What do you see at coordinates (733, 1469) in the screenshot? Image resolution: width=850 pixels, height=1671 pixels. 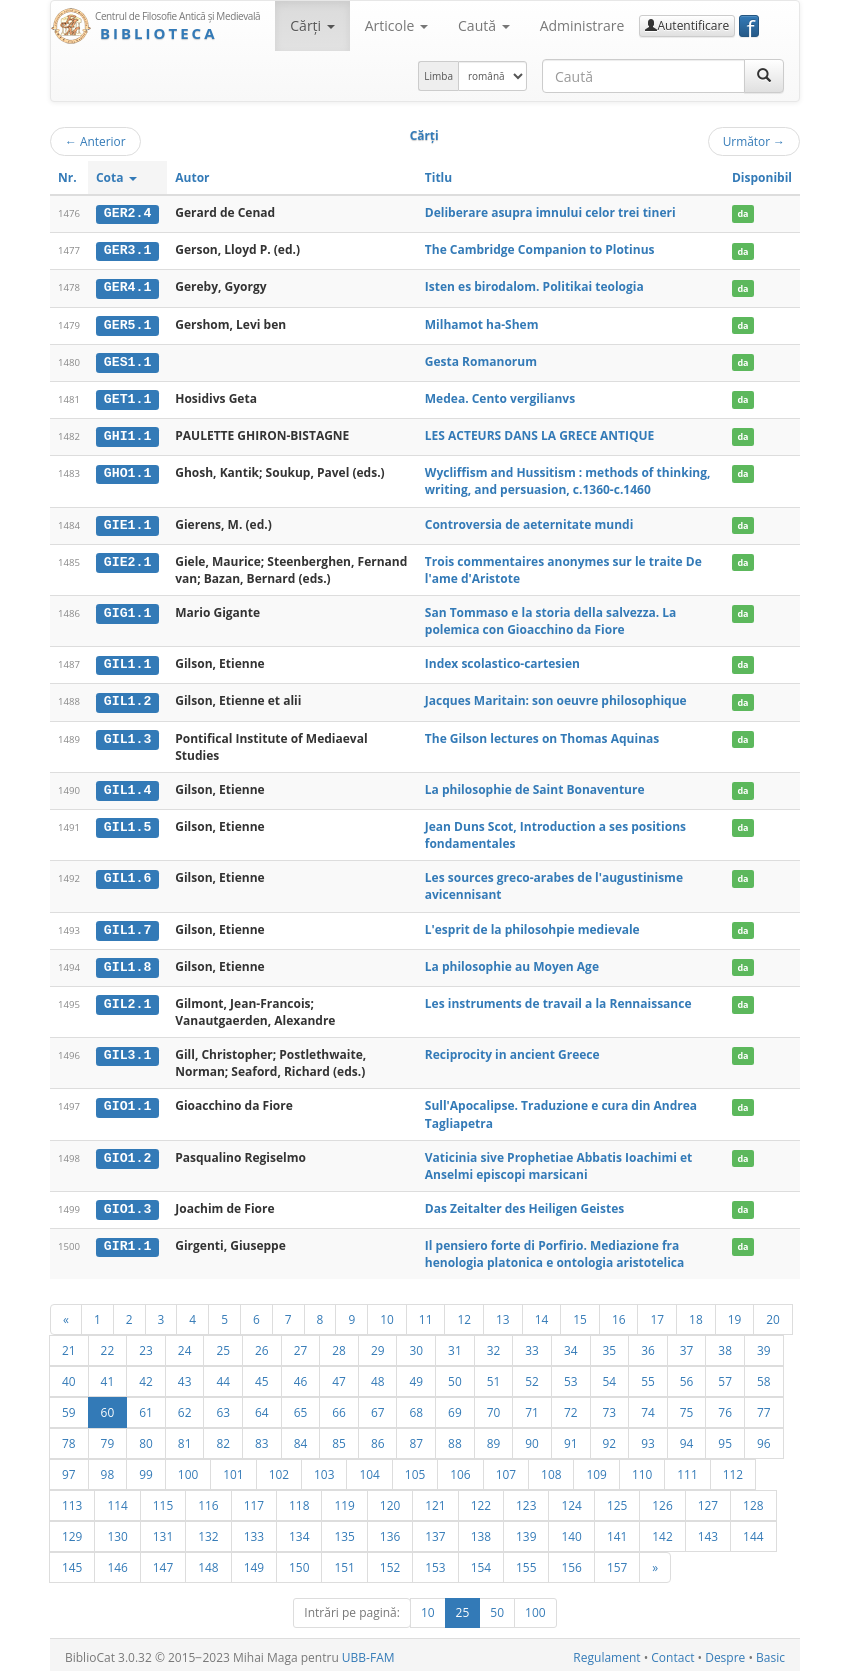 I see `112` at bounding box center [733, 1469].